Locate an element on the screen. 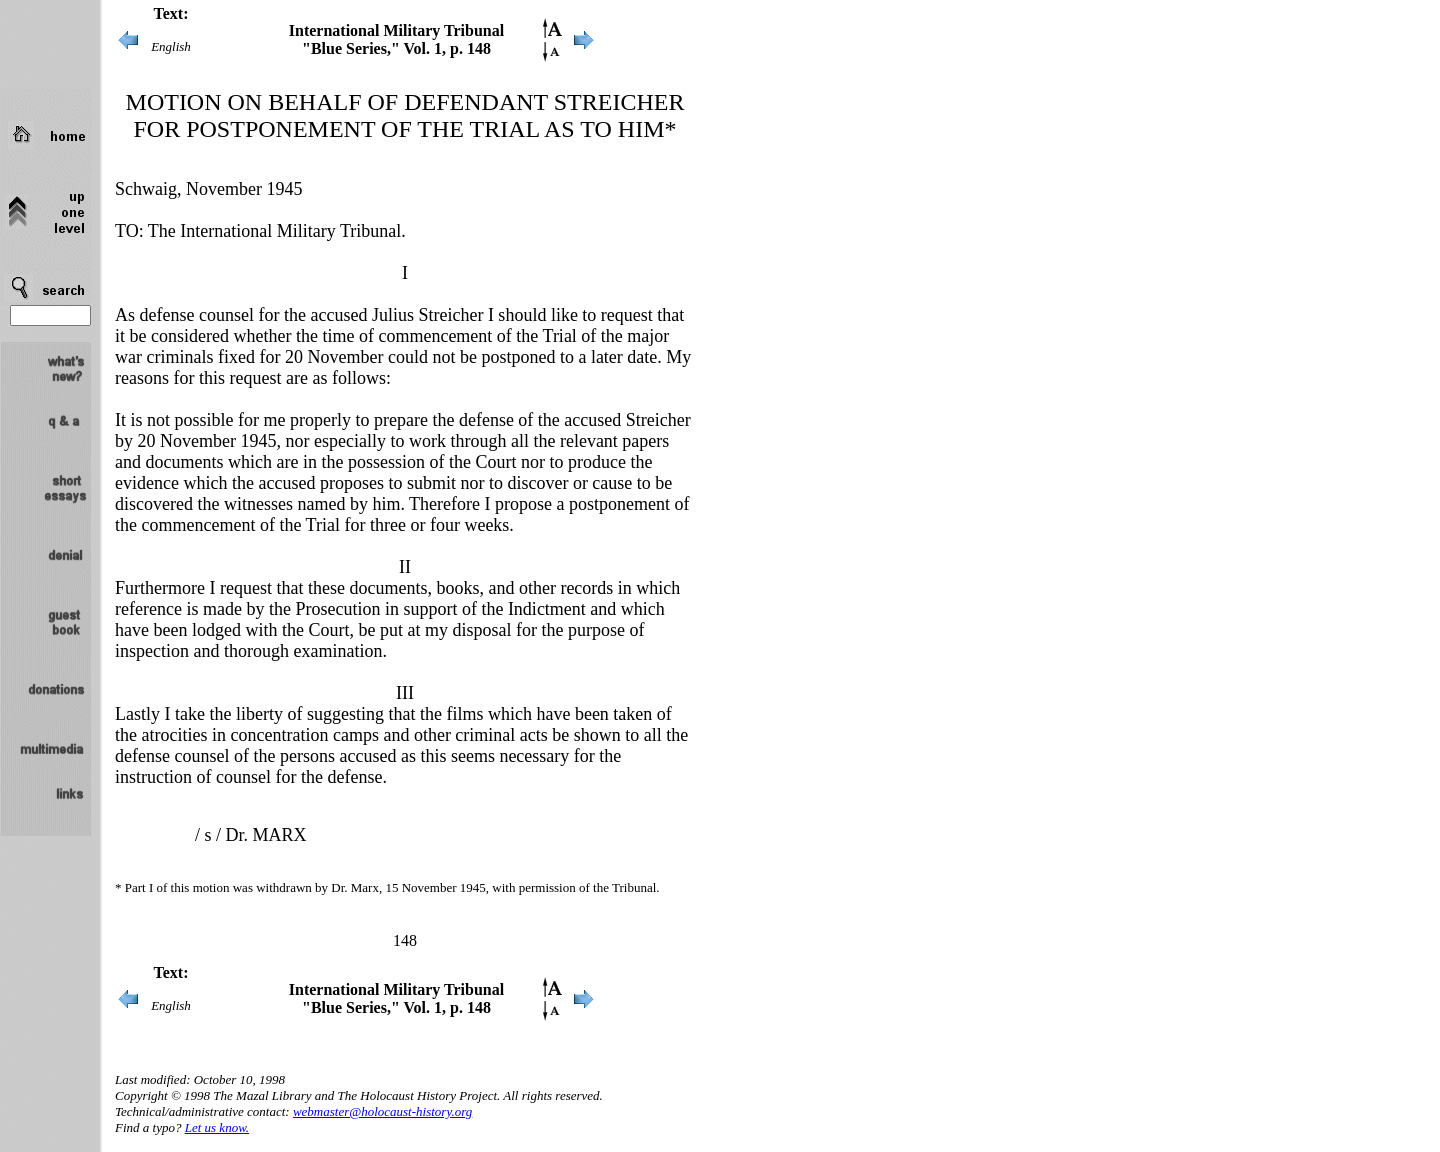 This screenshot has width=1440, height=1152. Let us know. is located at coordinates (217, 1127).